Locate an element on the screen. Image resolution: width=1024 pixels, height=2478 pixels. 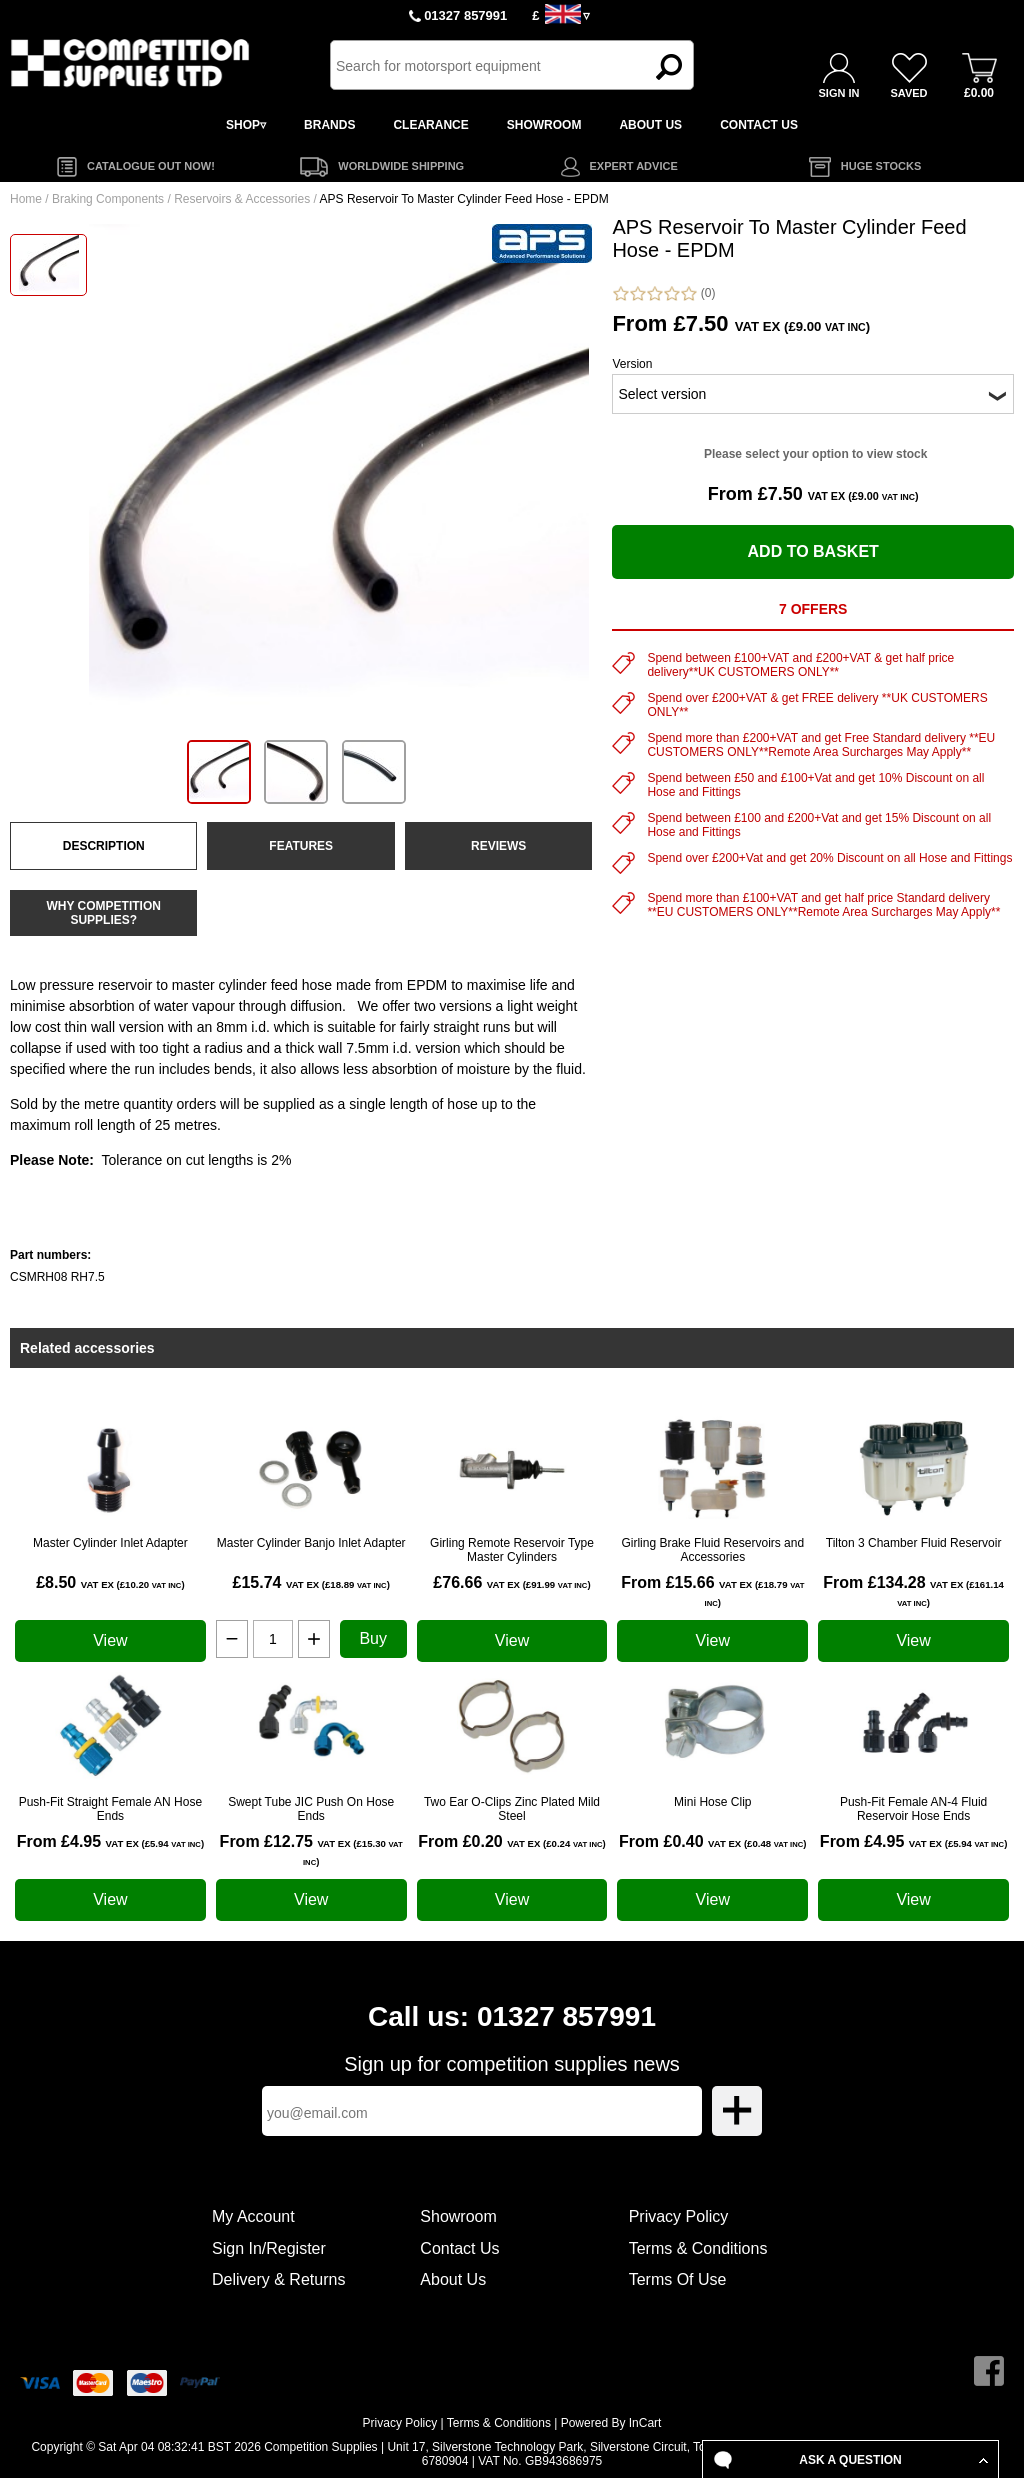
From £0.40 is located at coordinates (712, 1841).